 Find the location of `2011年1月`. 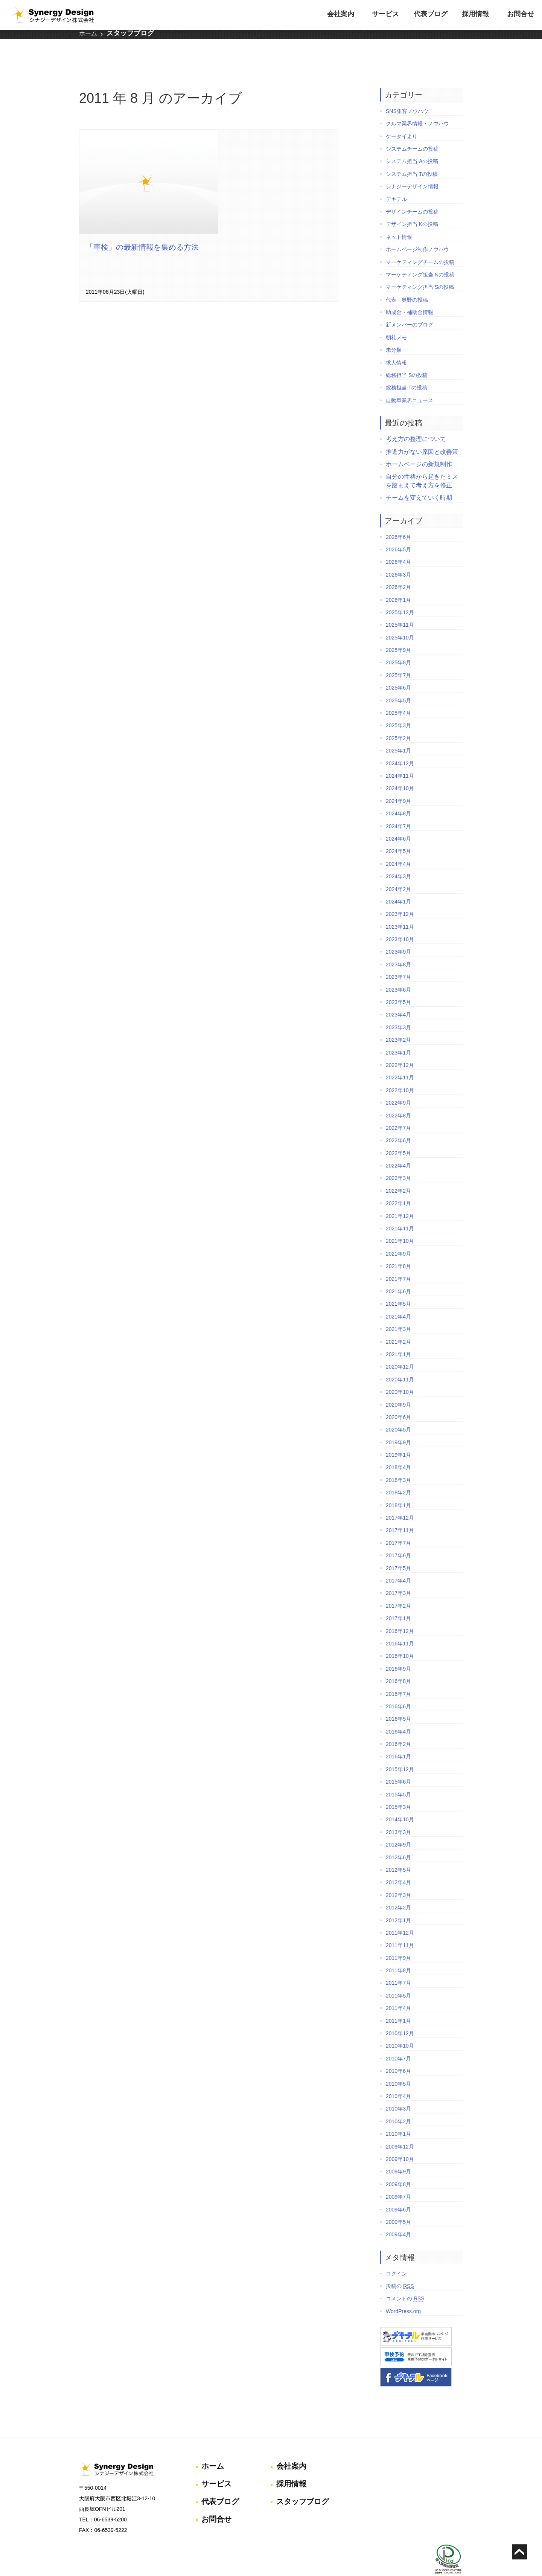

2011年1月 is located at coordinates (398, 2001).